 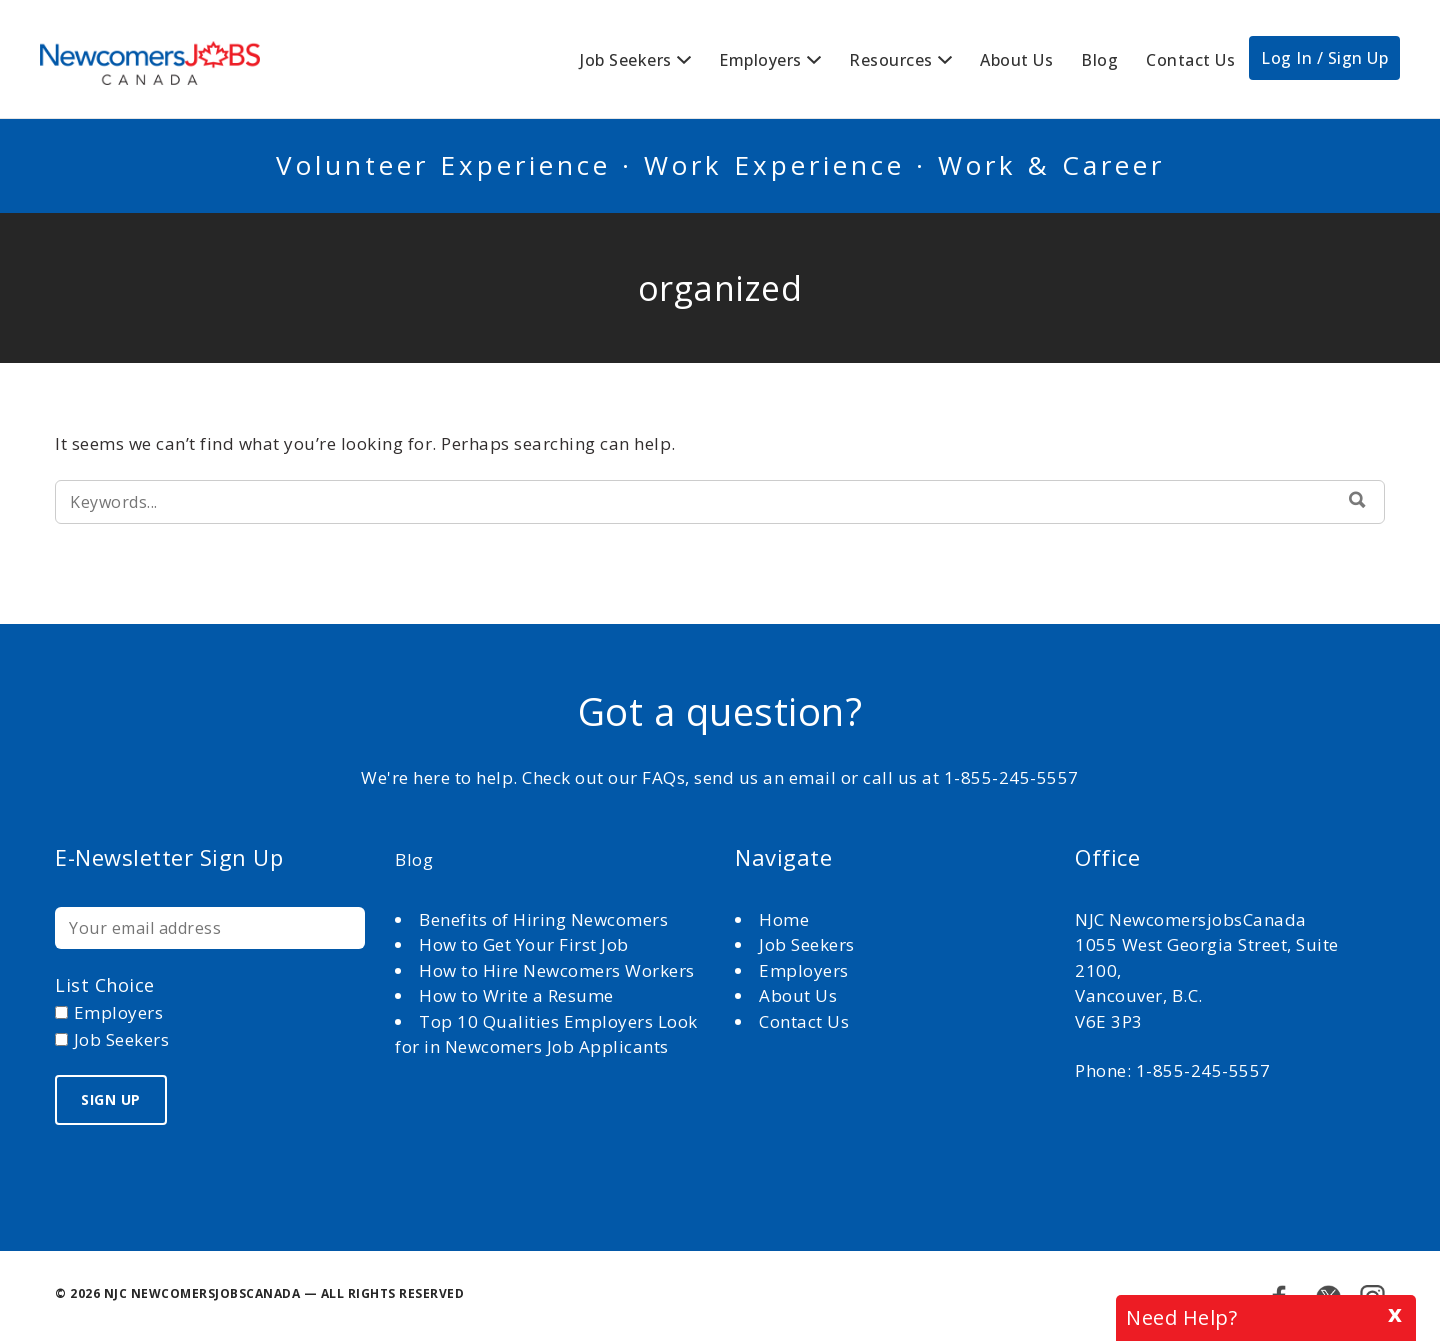 What do you see at coordinates (105, 985) in the screenshot?
I see `List choice` at bounding box center [105, 985].